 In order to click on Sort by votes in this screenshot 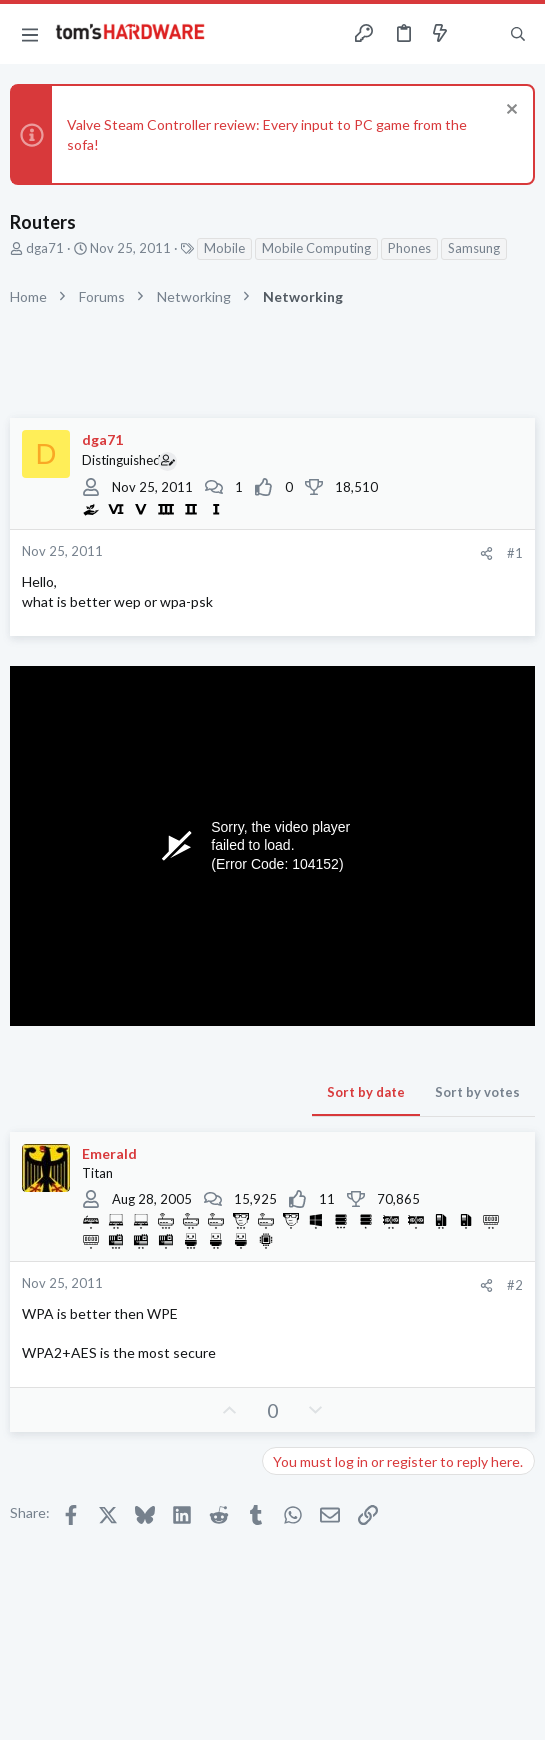, I will do `click(477, 1092)`.